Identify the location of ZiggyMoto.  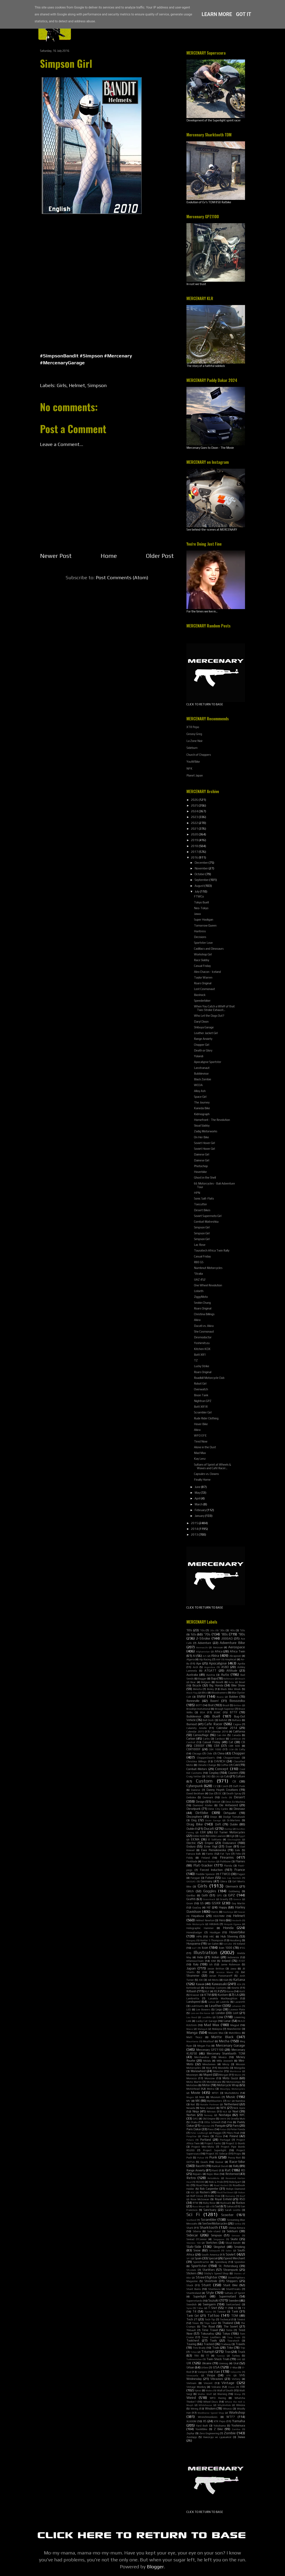
(201, 1296).